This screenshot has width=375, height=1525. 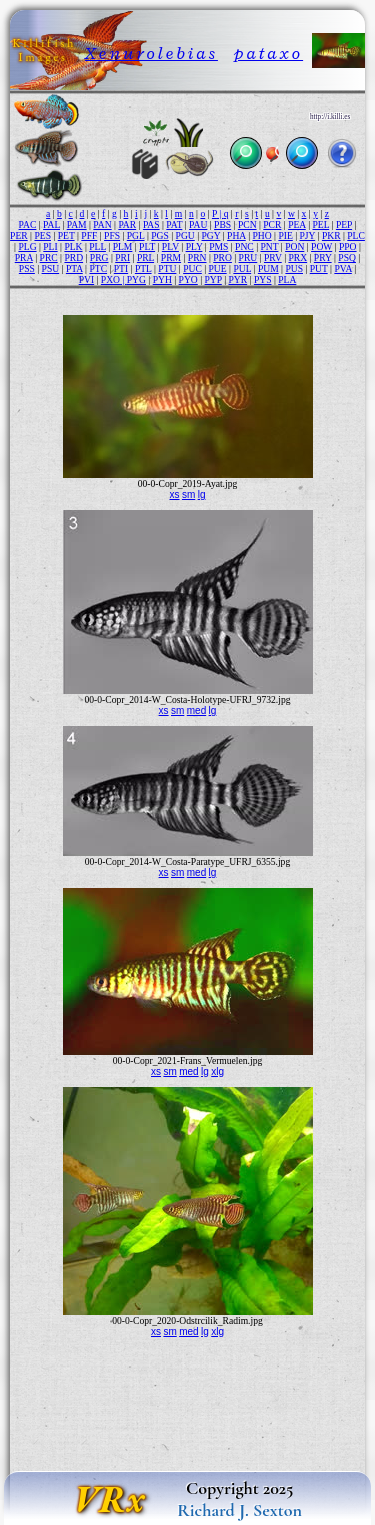 What do you see at coordinates (236, 235) in the screenshot?
I see `PHA` at bounding box center [236, 235].